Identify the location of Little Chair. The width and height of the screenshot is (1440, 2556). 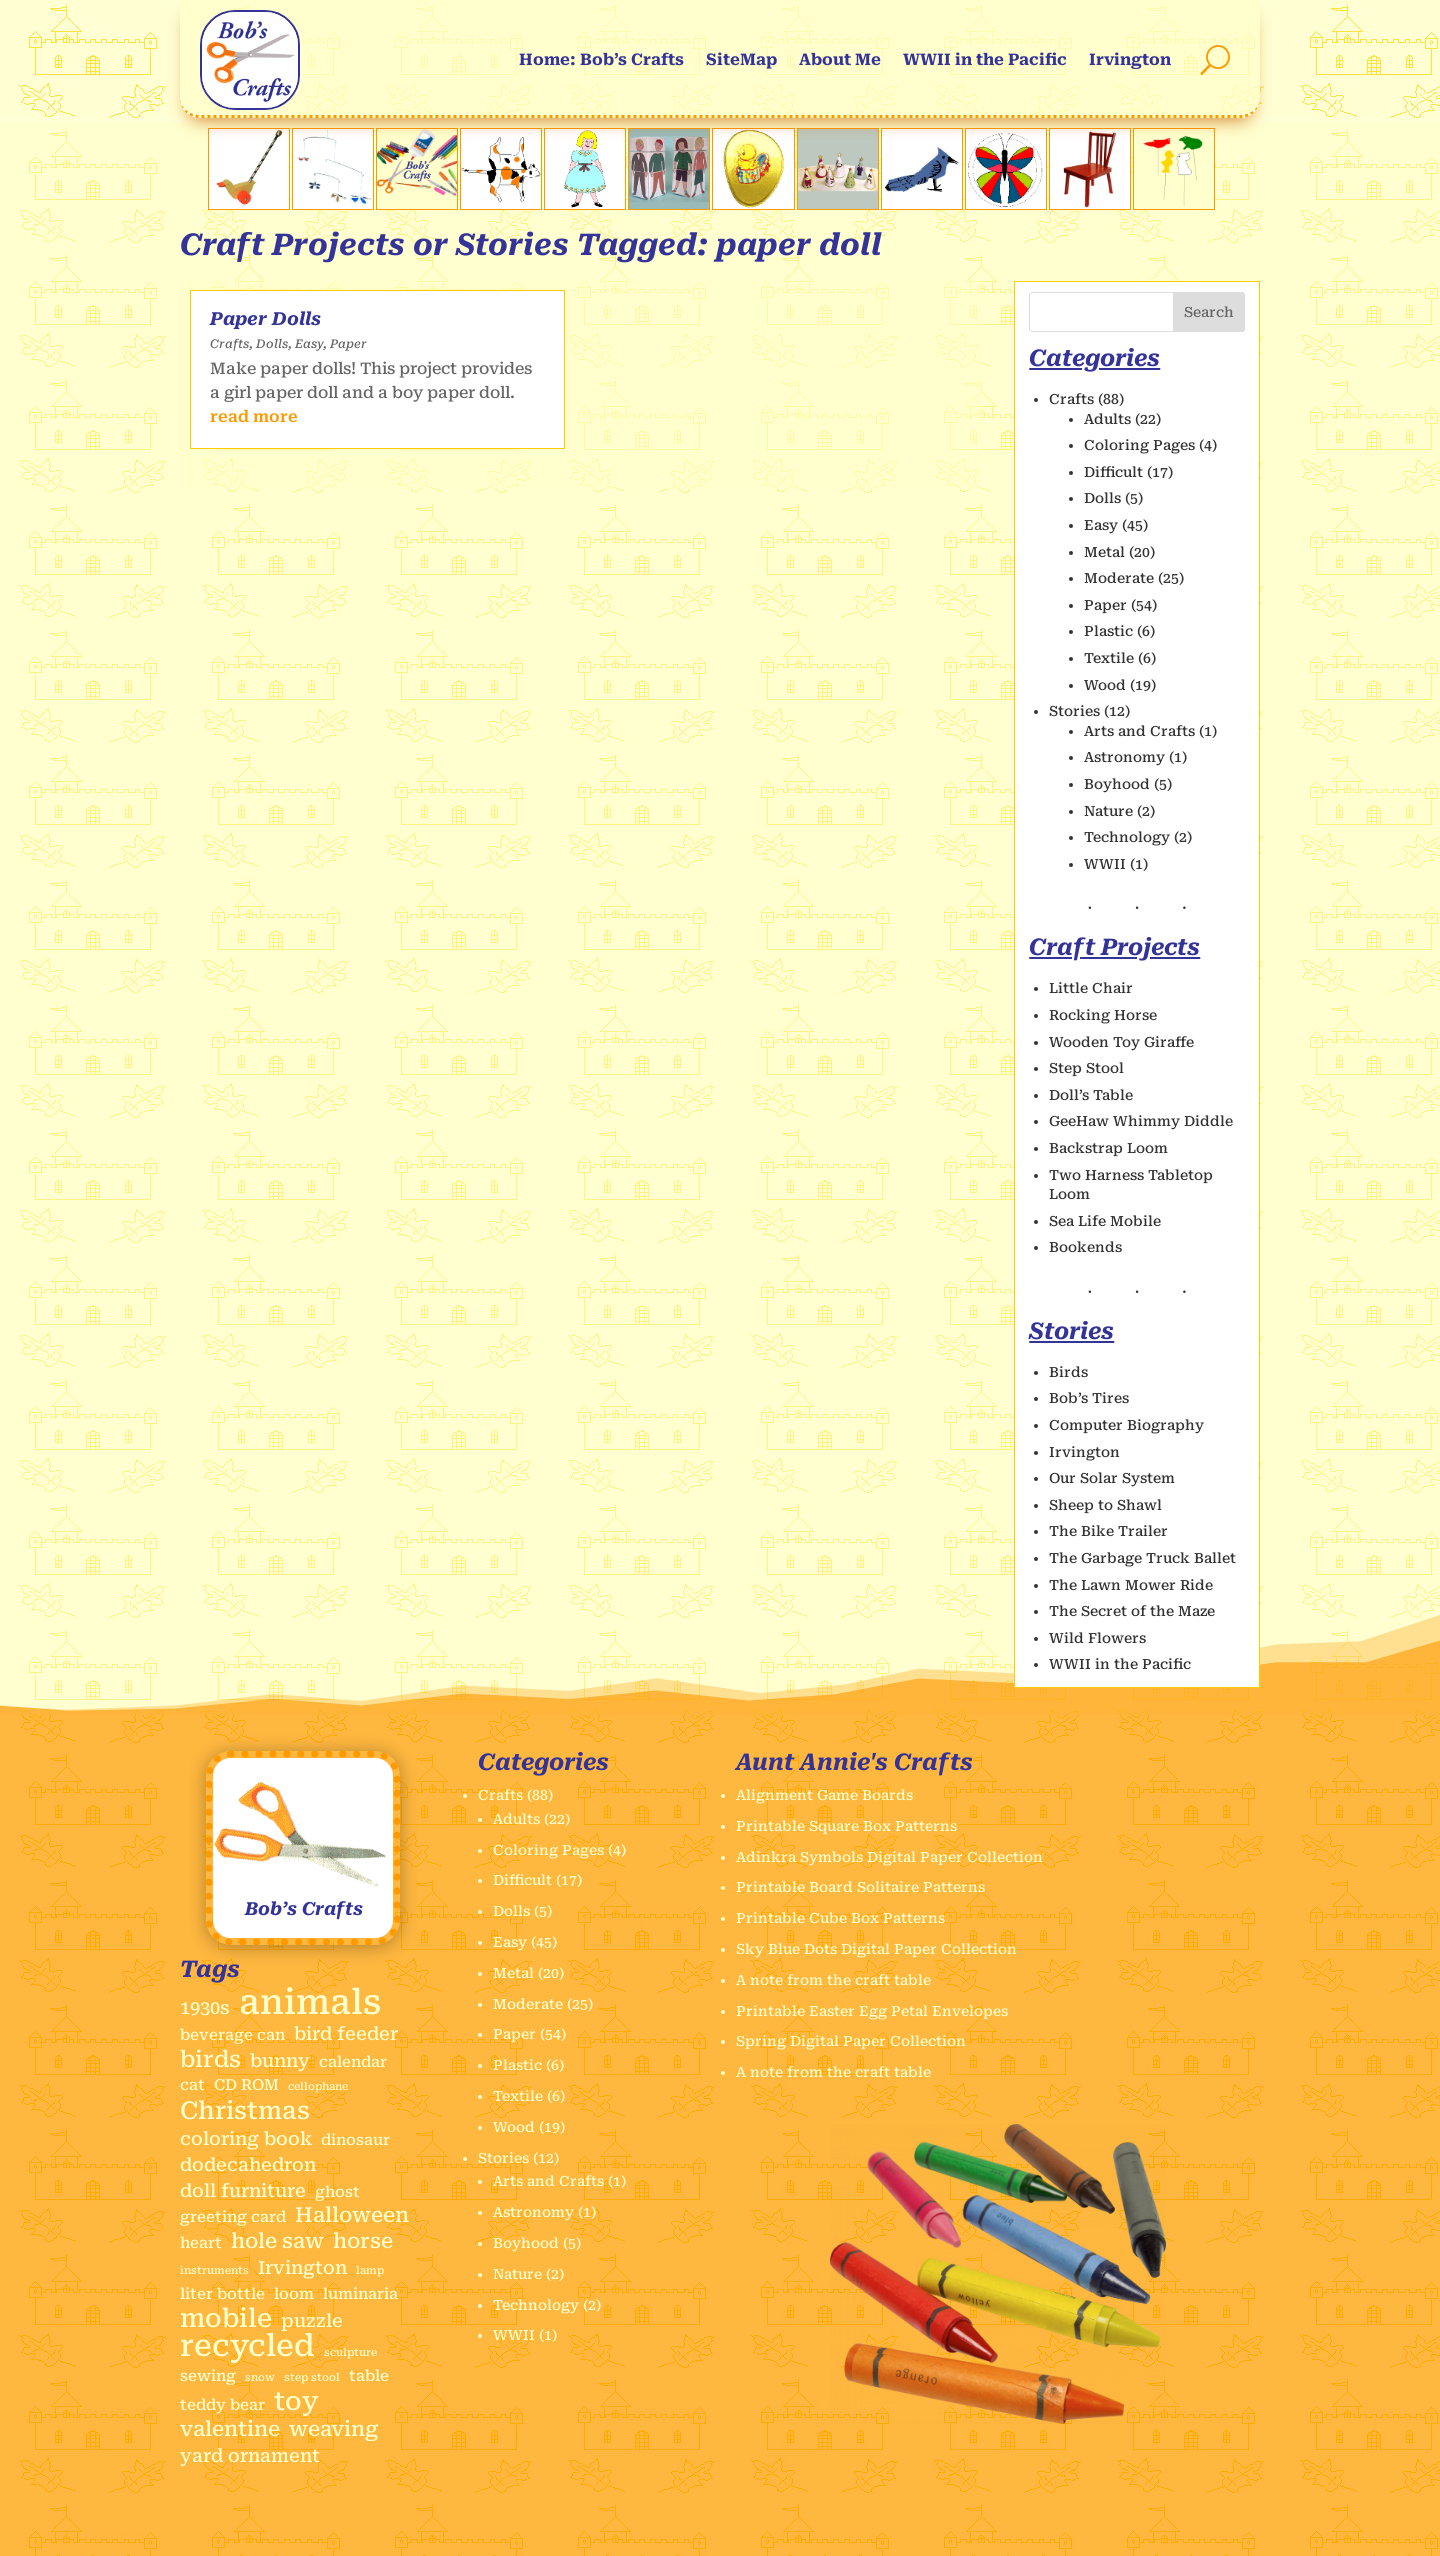
(1091, 988).